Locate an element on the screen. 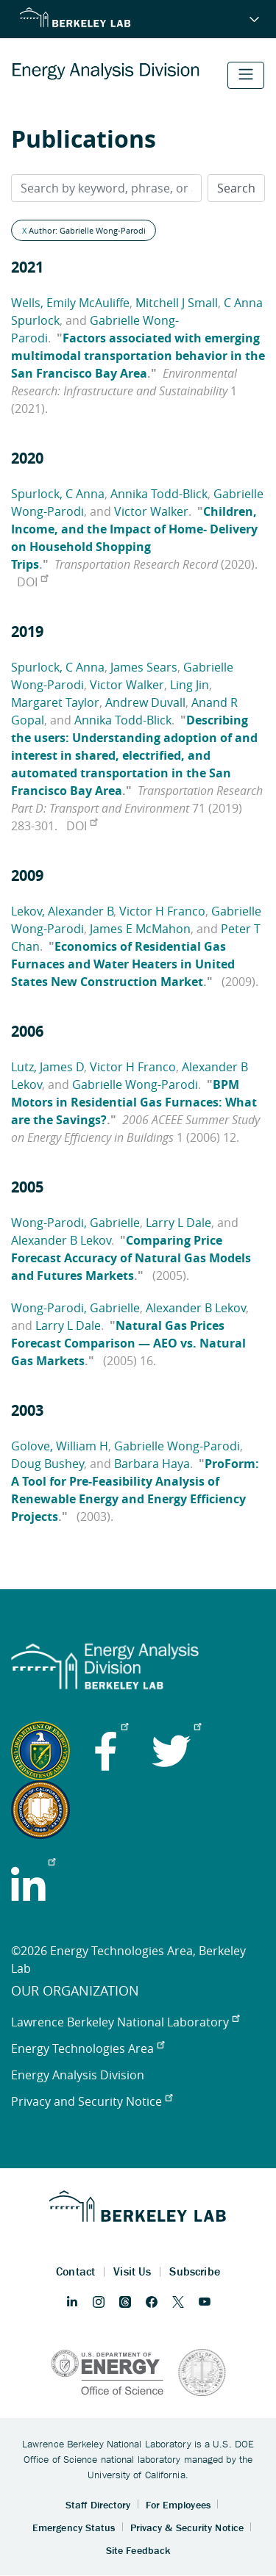 This screenshot has width=276, height=2576. Lekov, Alexander B is located at coordinates (62, 911).